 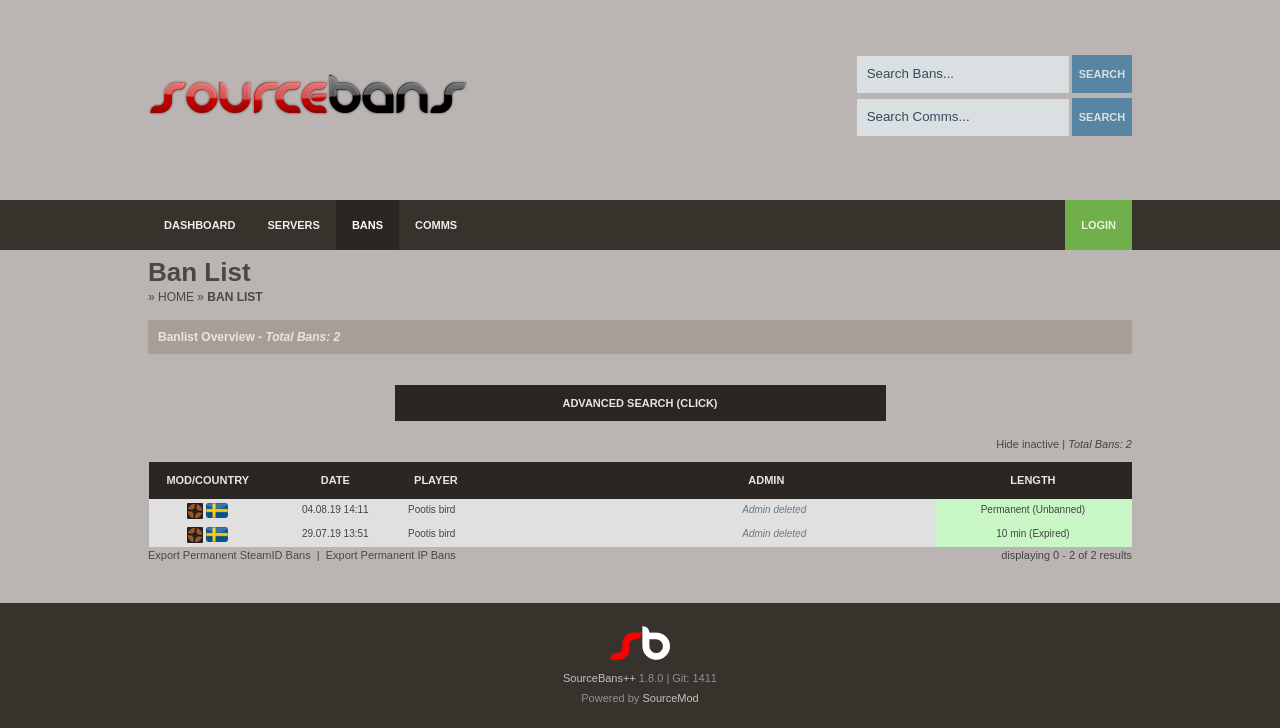 I want to click on SourceBans++, so click(x=599, y=678).